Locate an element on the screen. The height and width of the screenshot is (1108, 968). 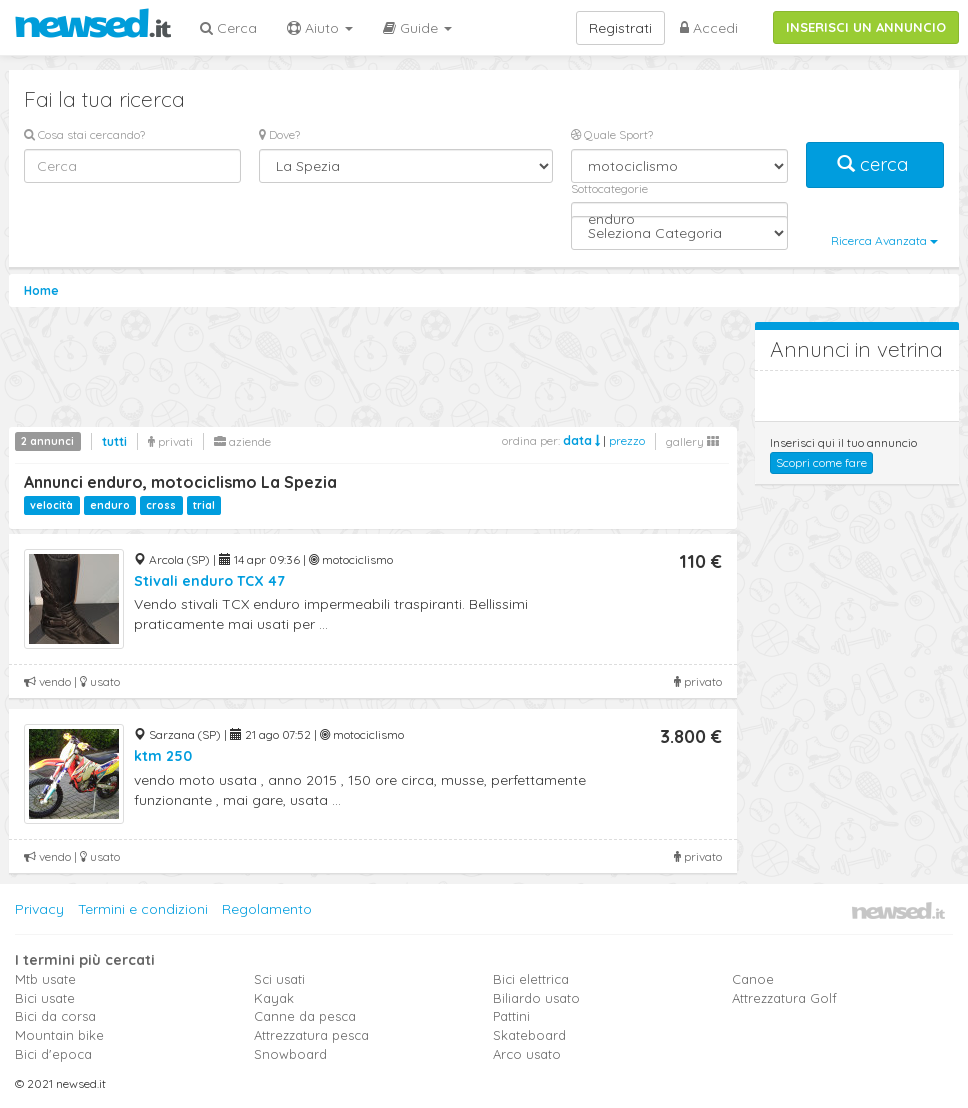
Privacy is located at coordinates (39, 909).